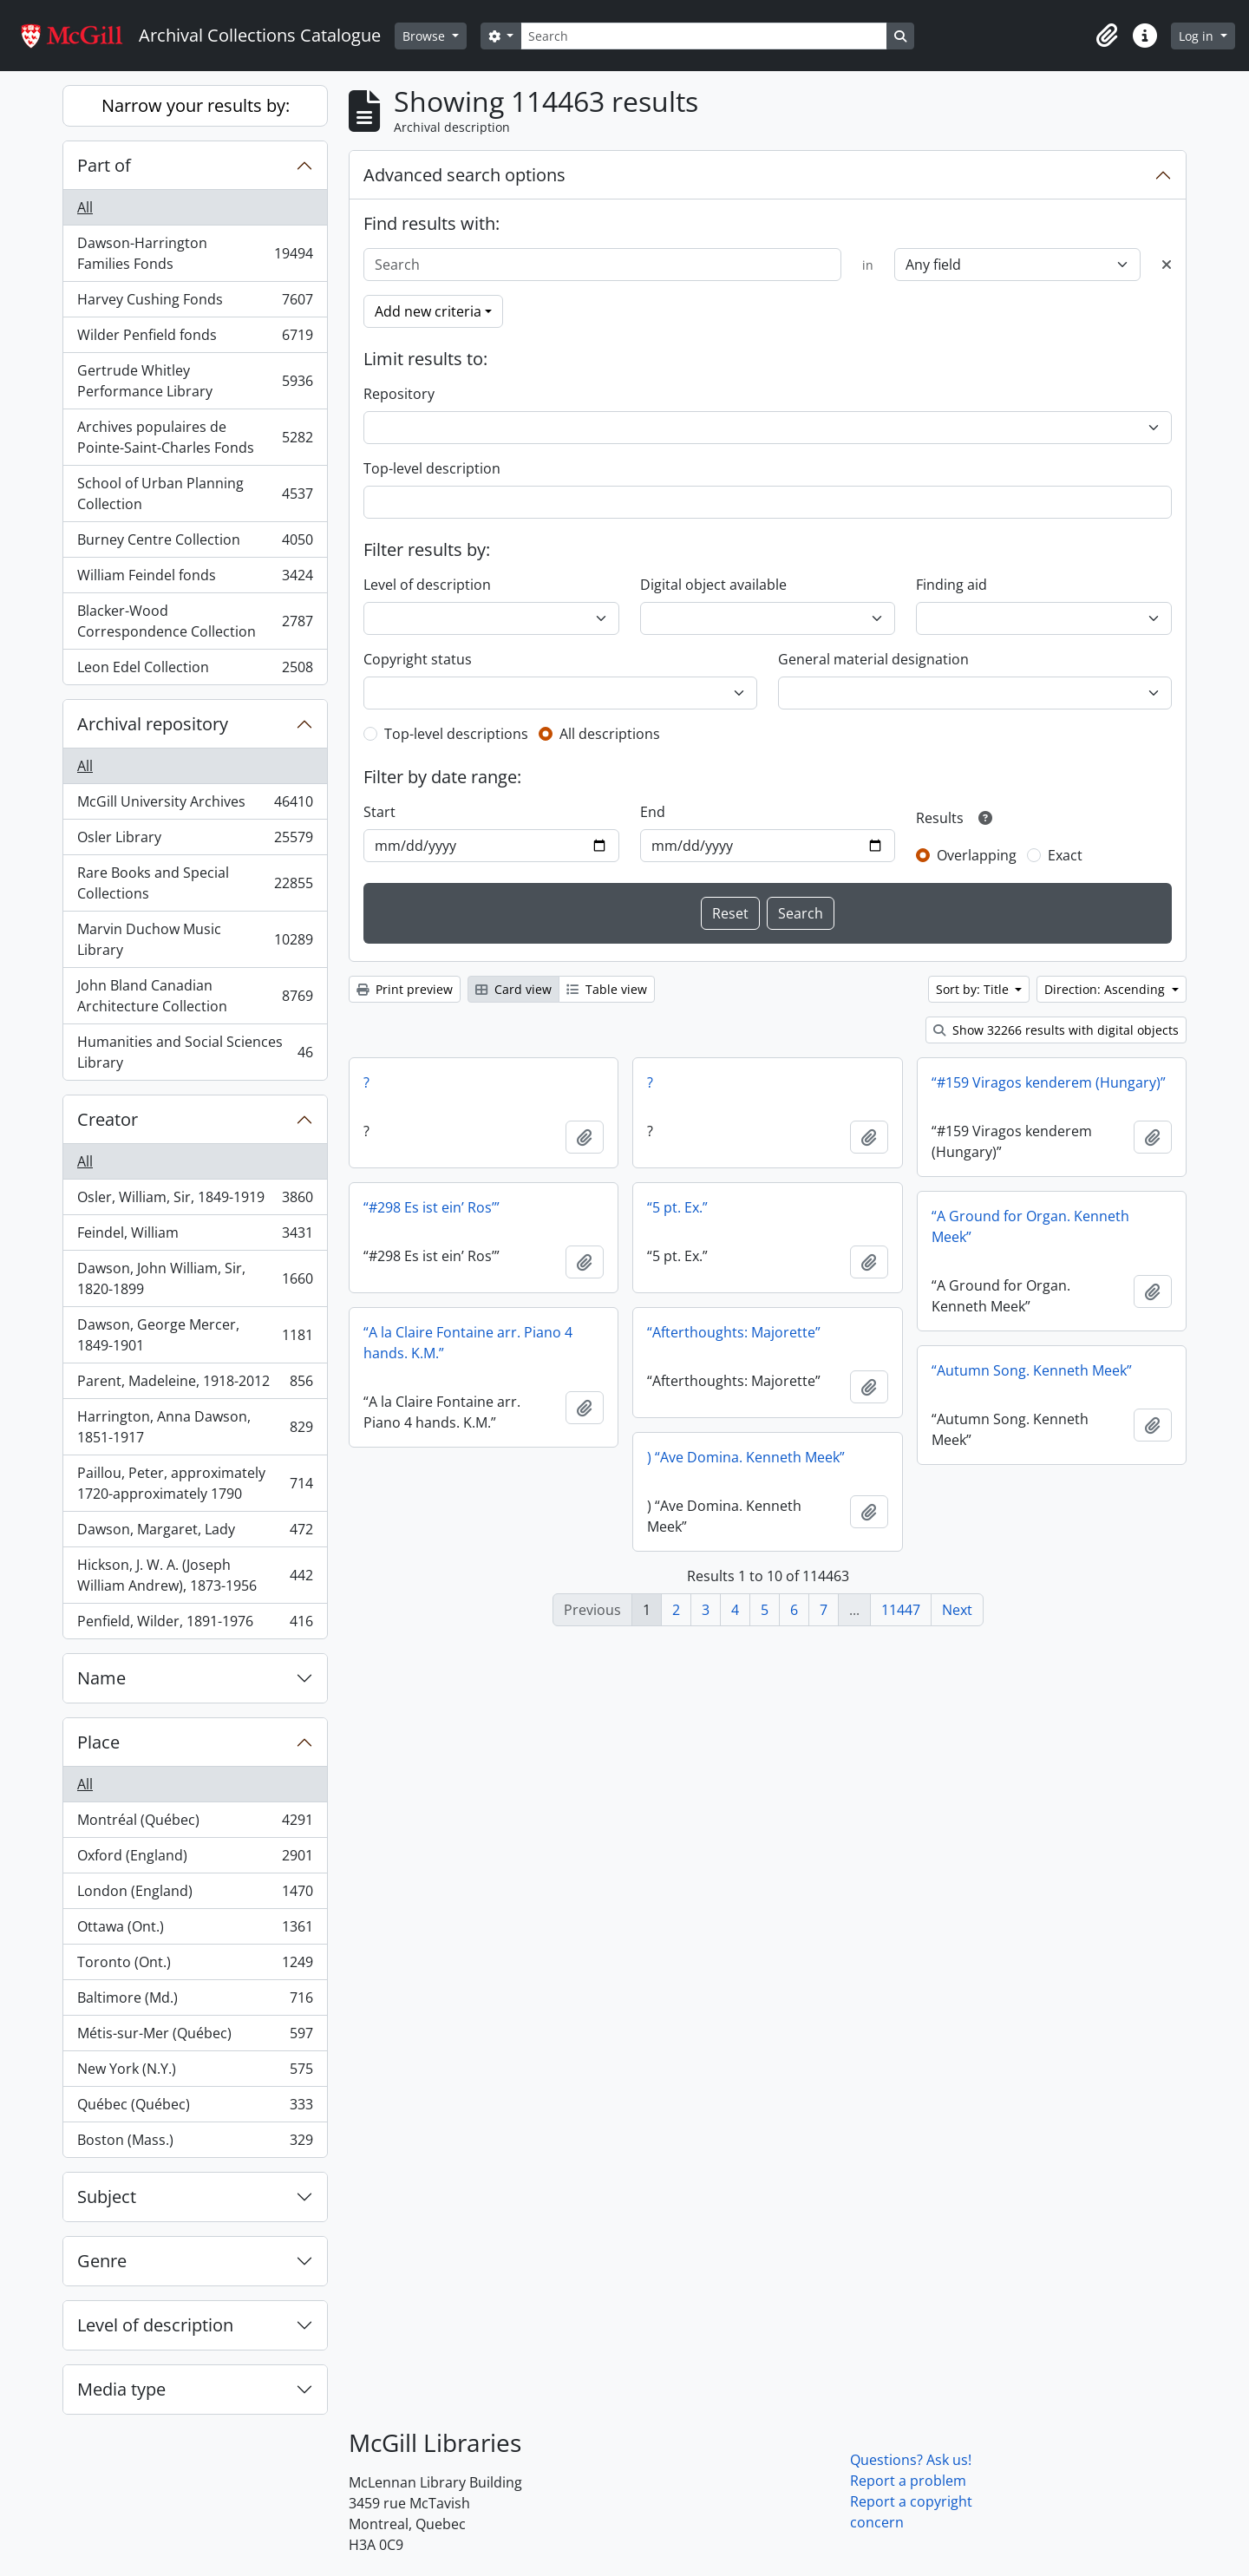  What do you see at coordinates (194, 1930) in the screenshot?
I see `Ottawa (Ont.)` at bounding box center [194, 1930].